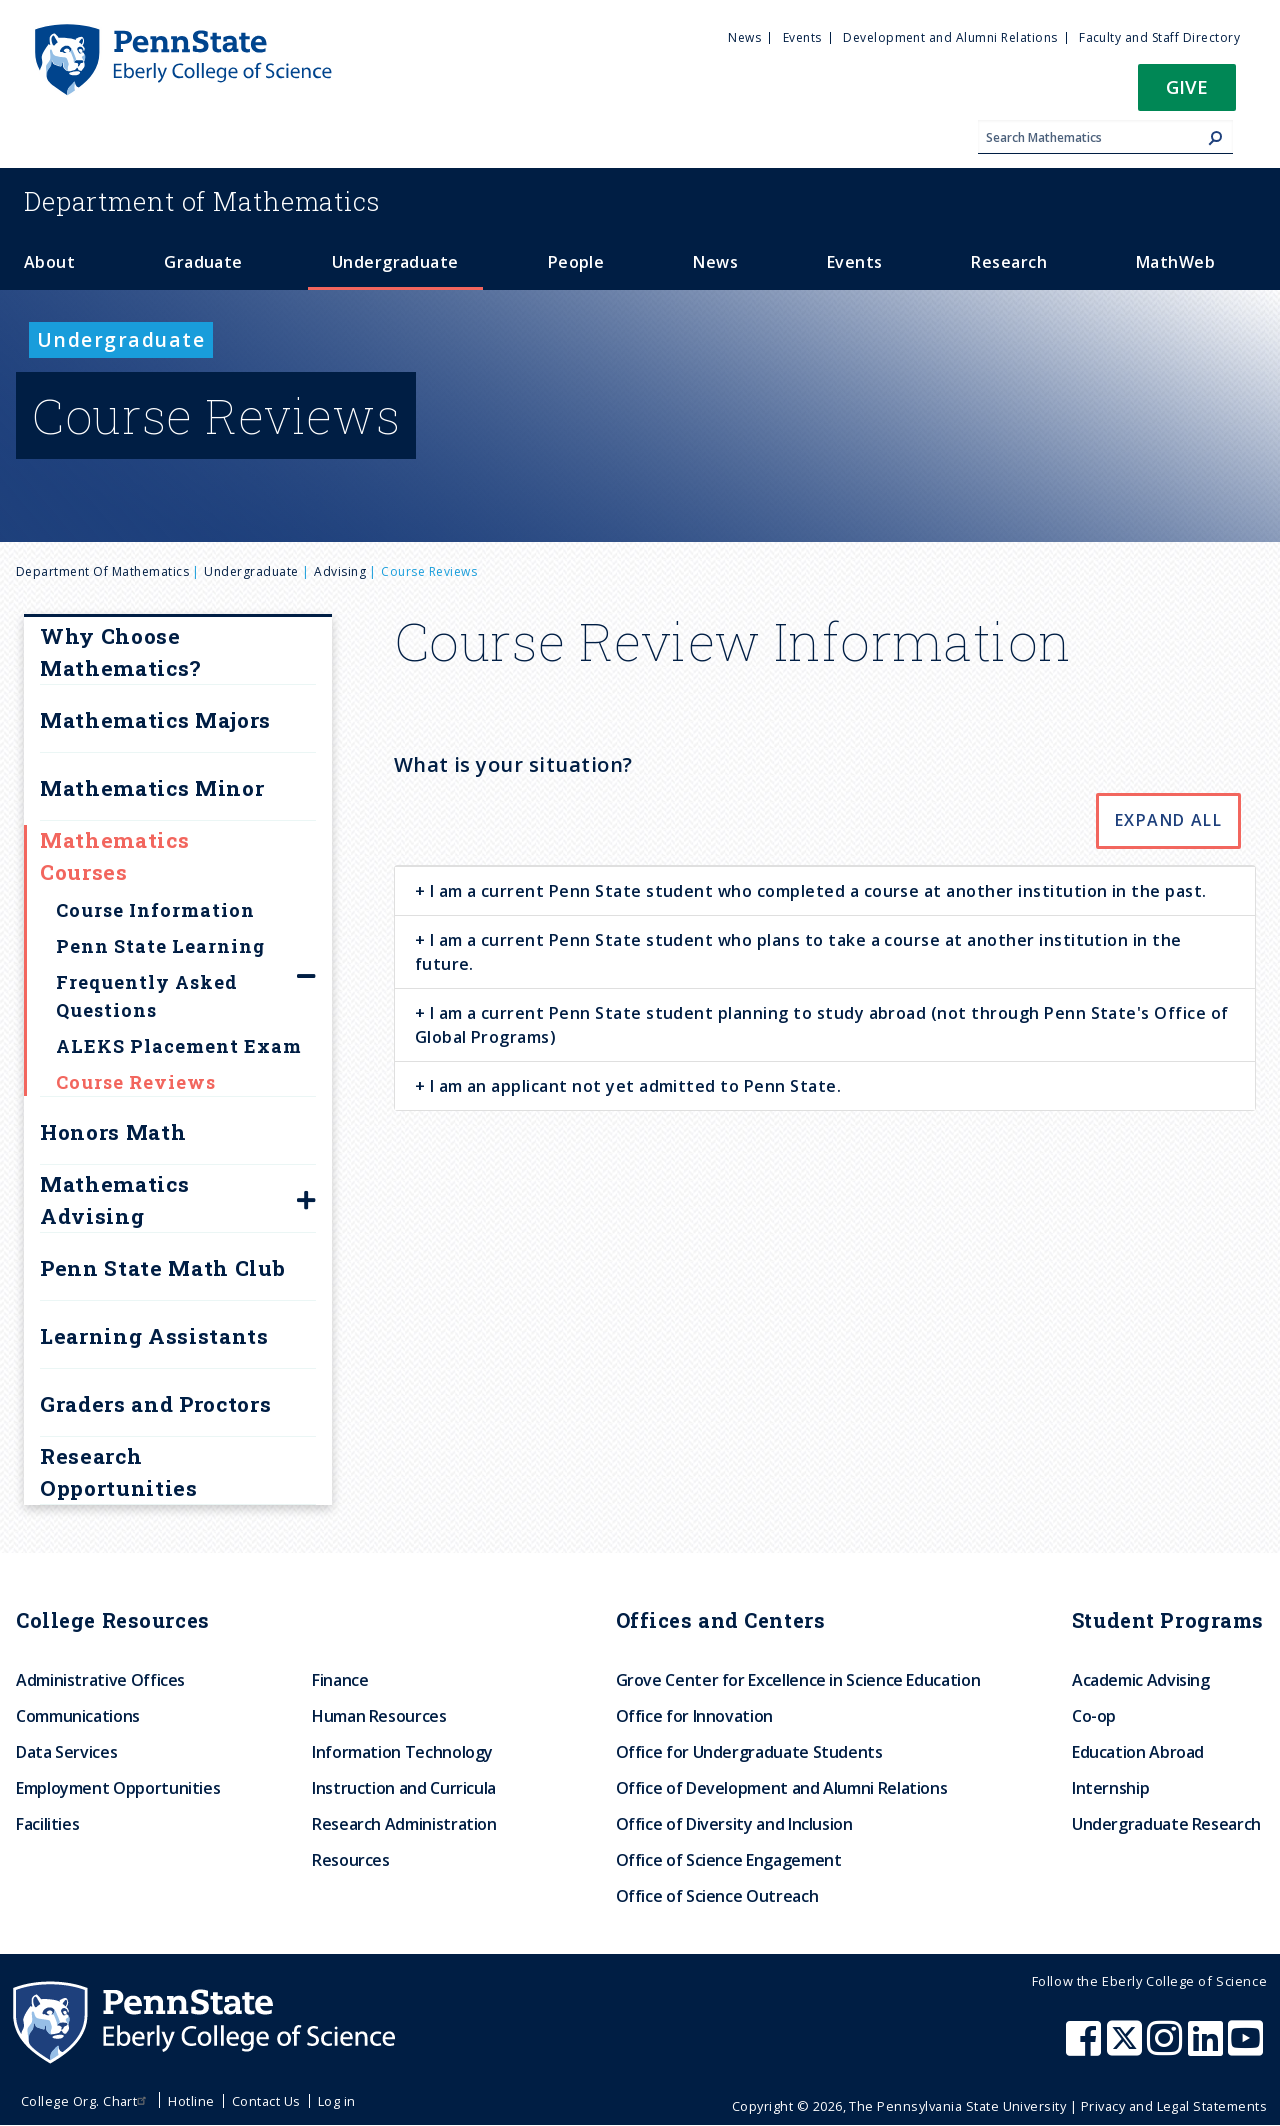  What do you see at coordinates (100, 1680) in the screenshot?
I see `Administrative Offices [menuitem]` at bounding box center [100, 1680].